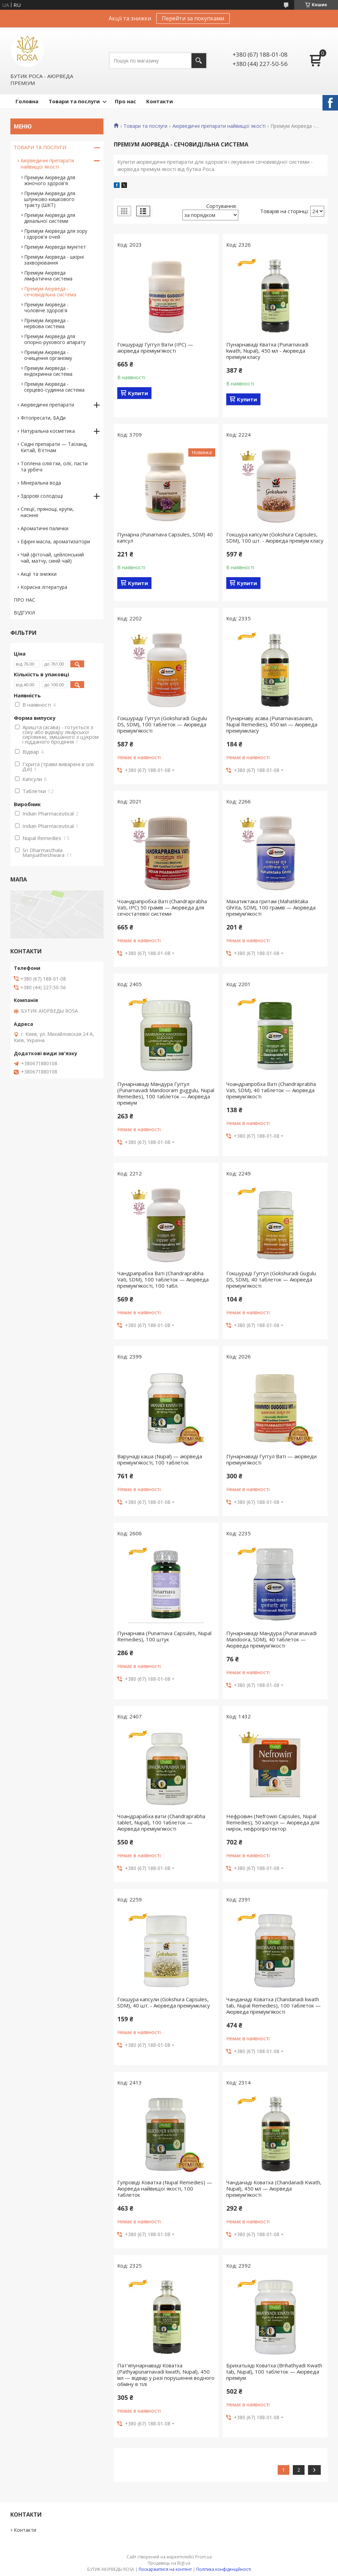  I want to click on Нефровин (Nefrowin Capsules, Nupal Remedies), 50 капсул — Аюрведа для нирок, нефропротектор, so click(272, 1822).